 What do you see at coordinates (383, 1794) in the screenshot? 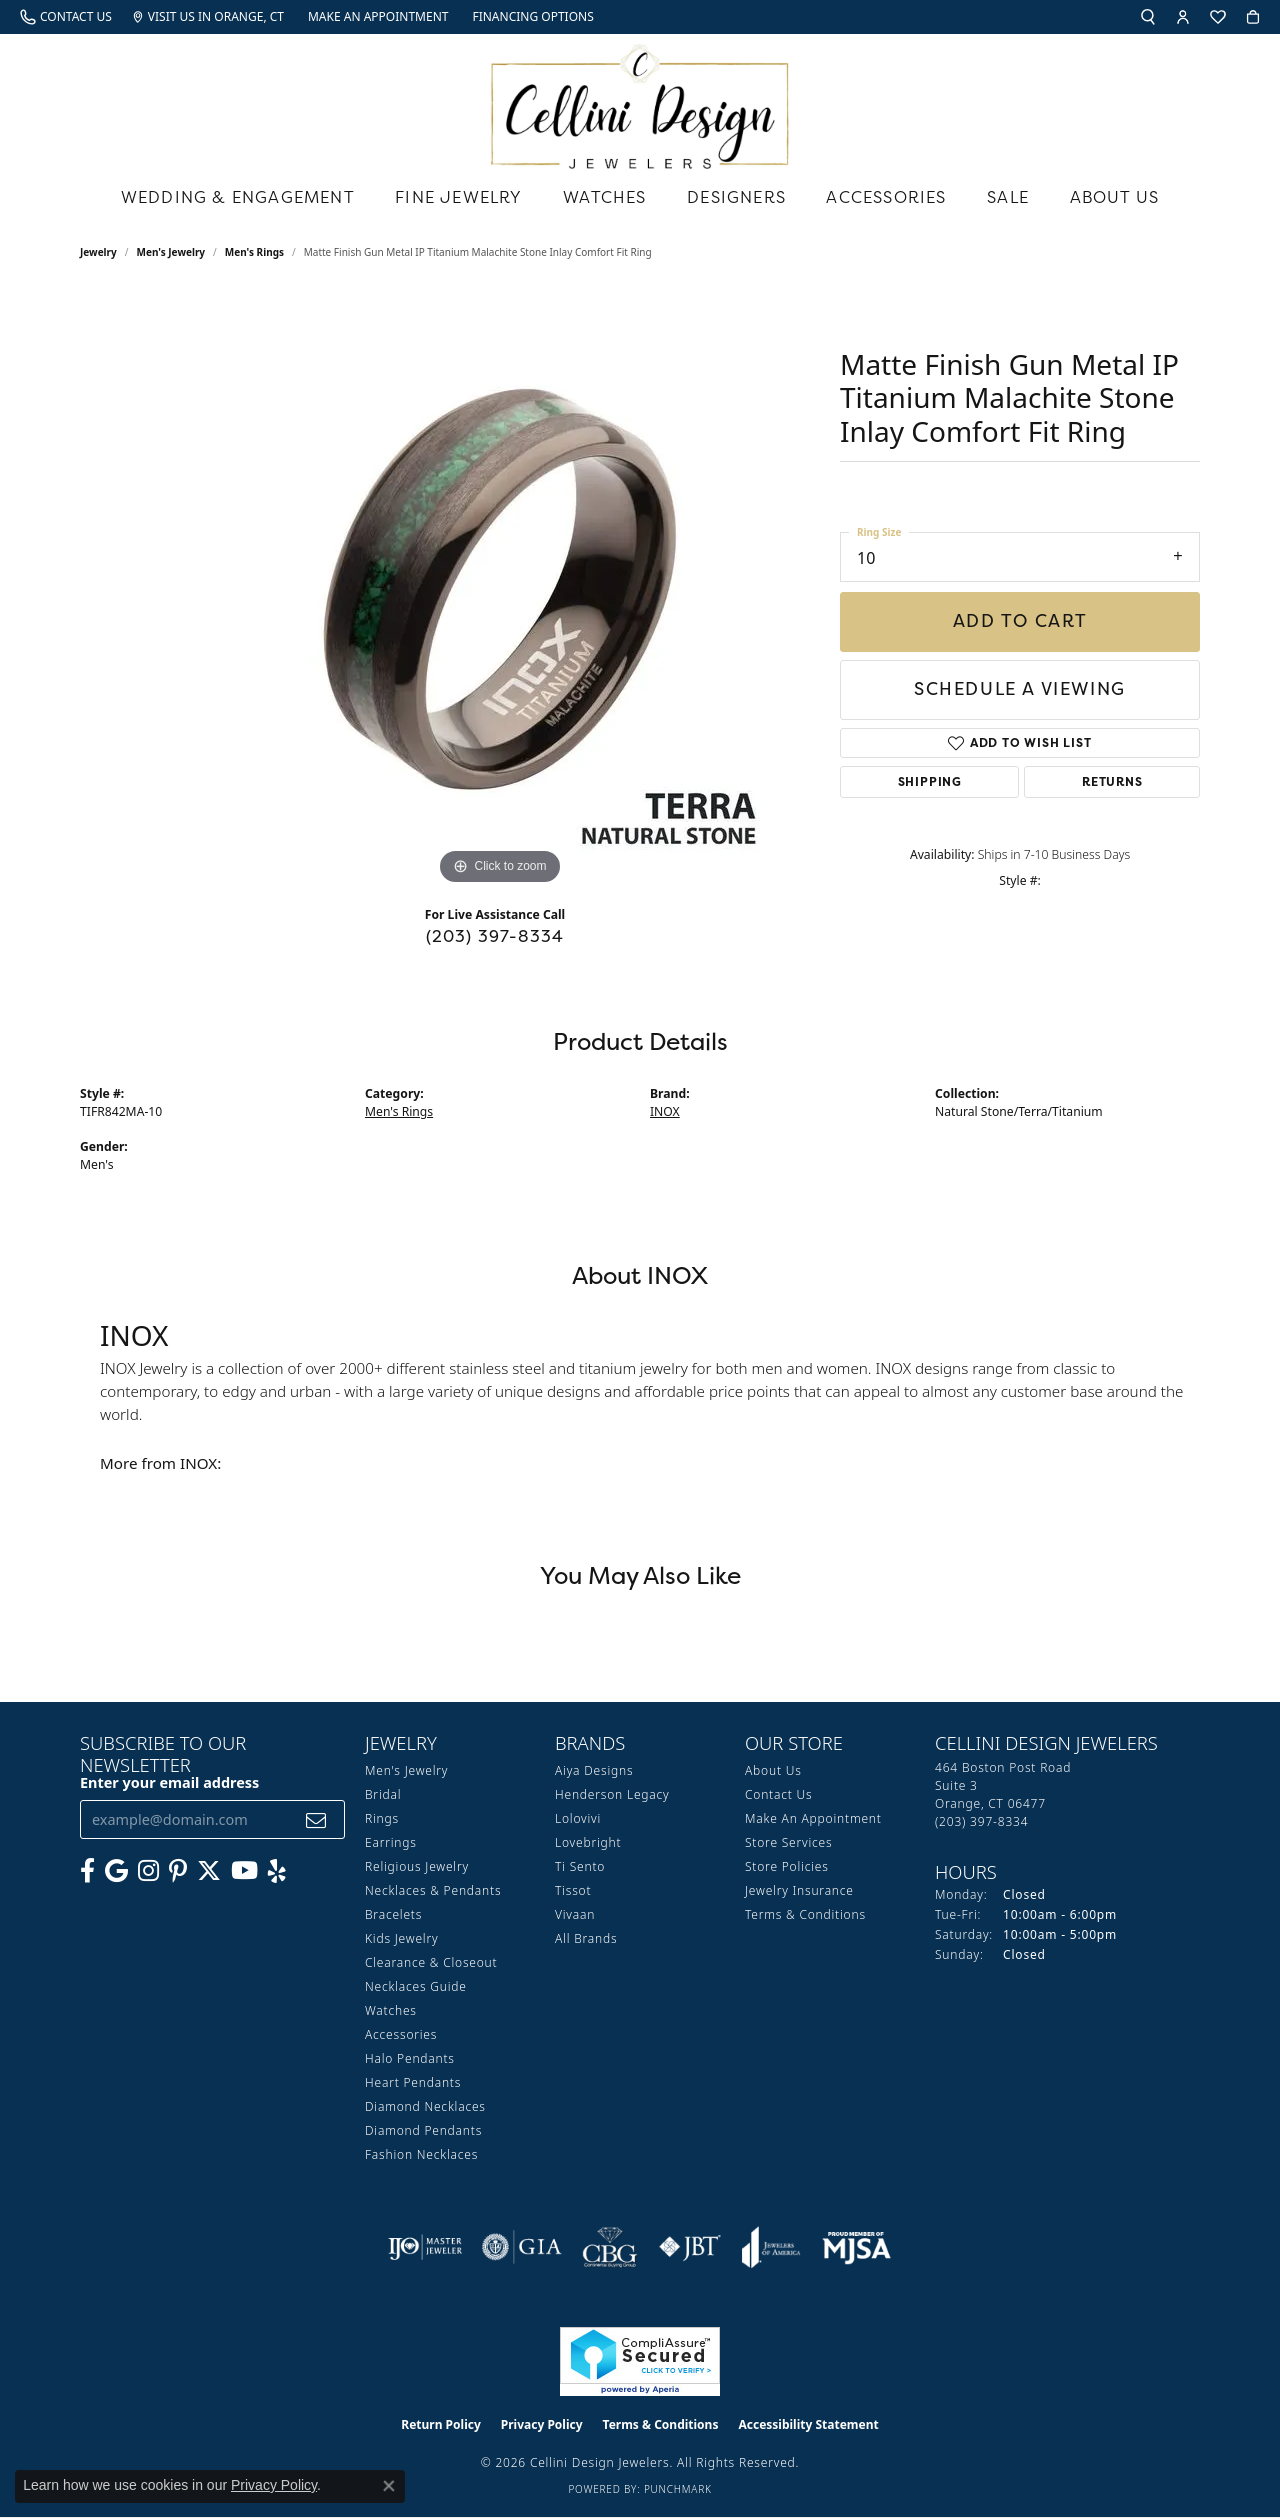
I see `Bridal [menuitem]` at bounding box center [383, 1794].